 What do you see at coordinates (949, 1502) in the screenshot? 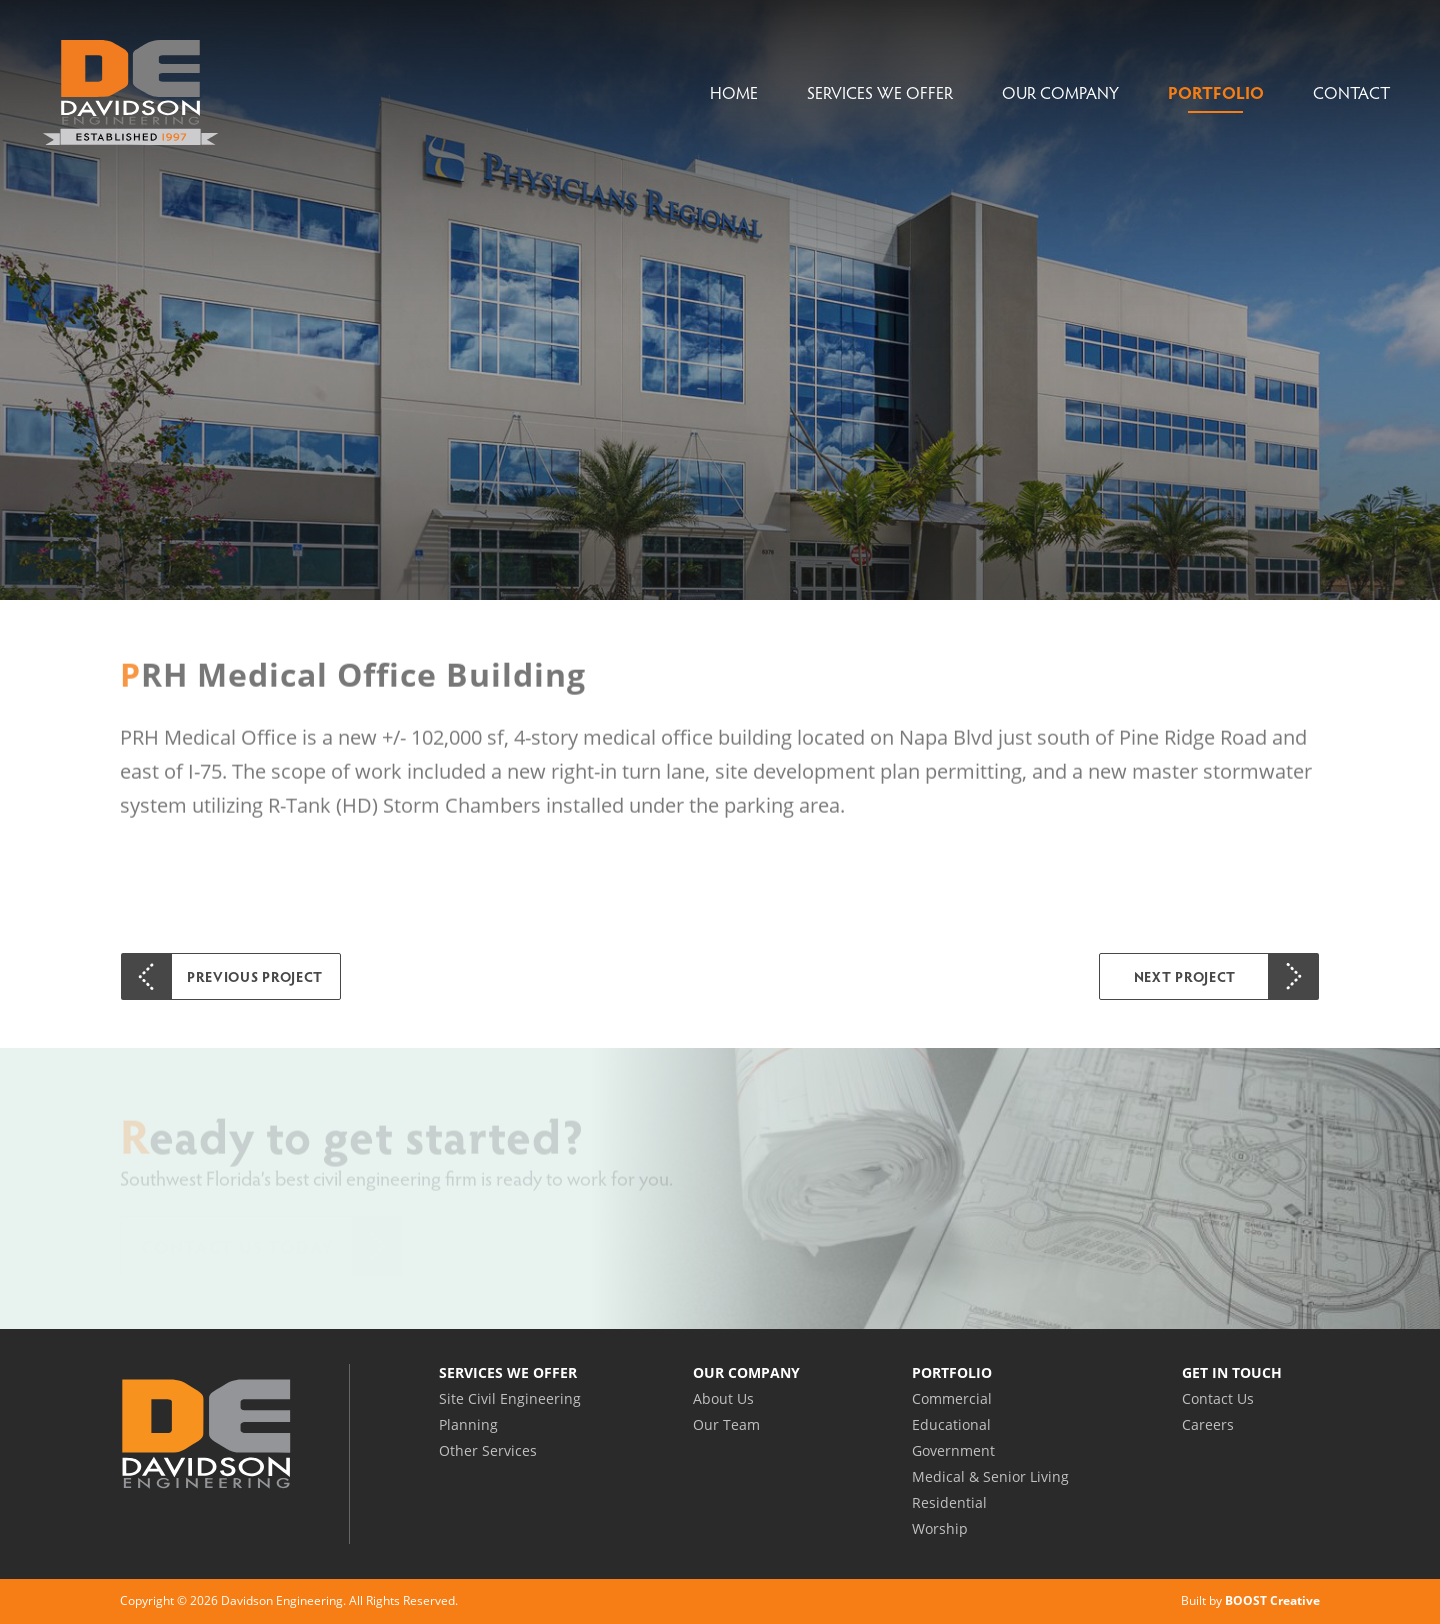
I see `Residential` at bounding box center [949, 1502].